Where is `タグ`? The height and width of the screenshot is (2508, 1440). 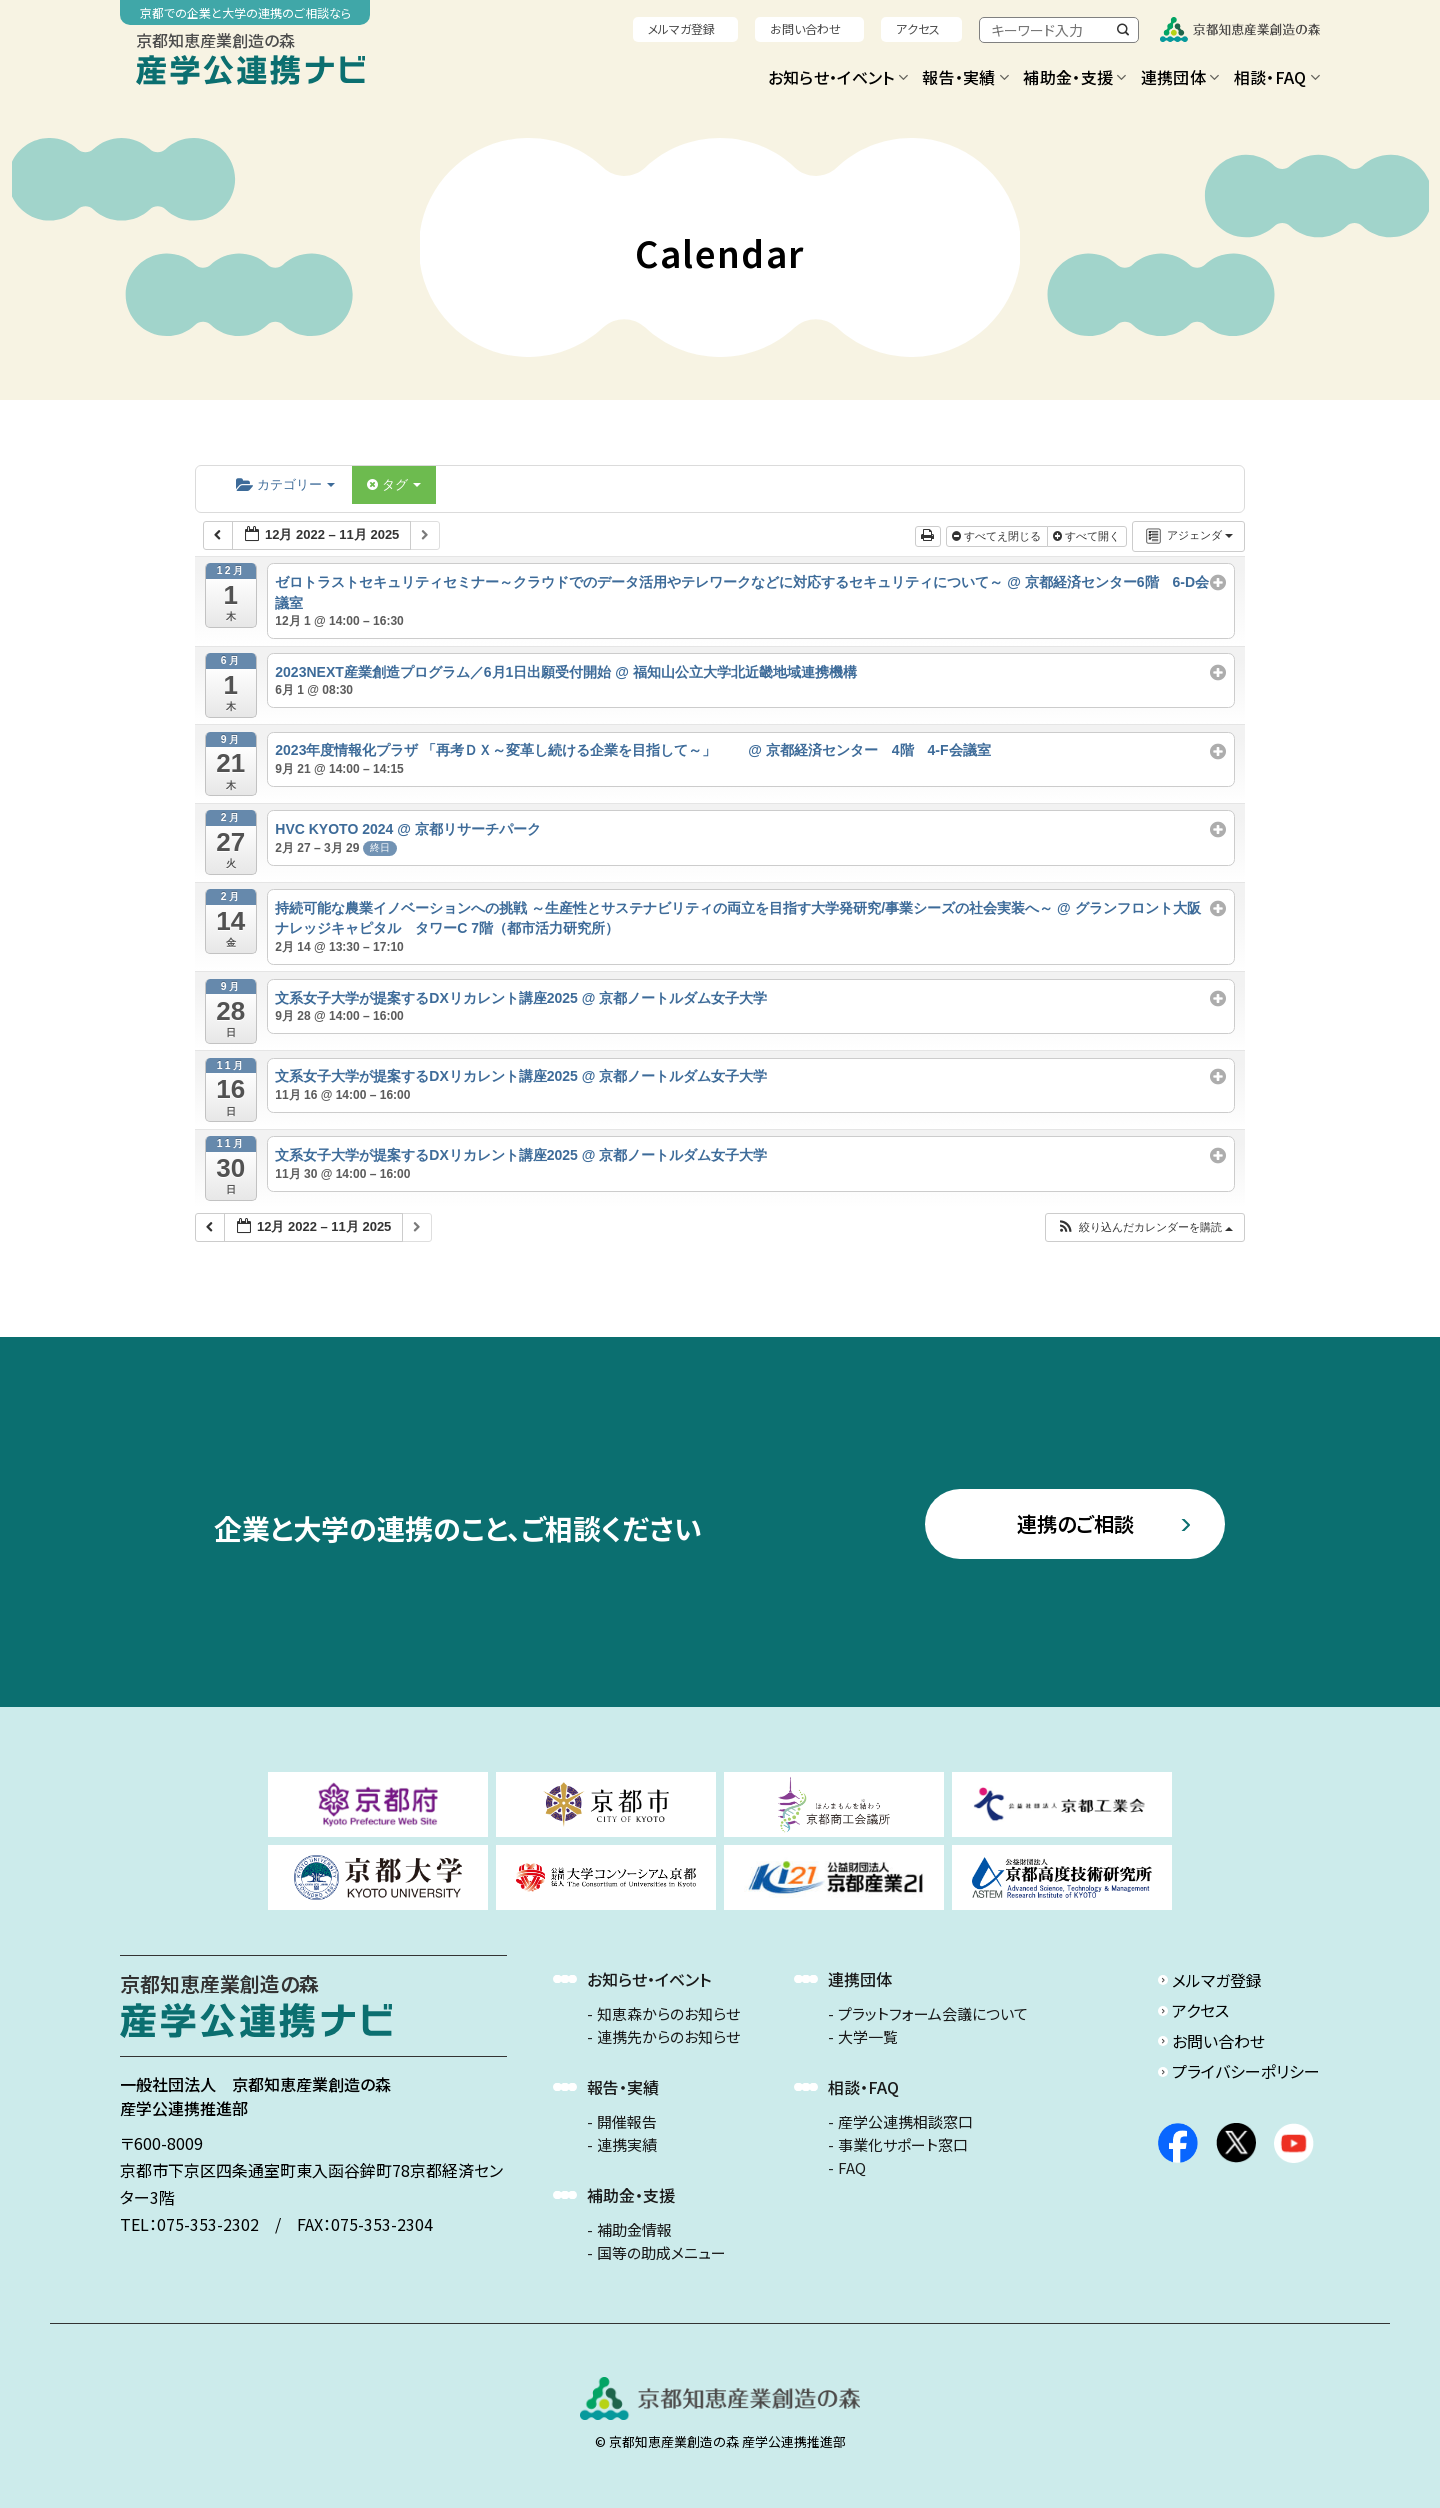
タグ is located at coordinates (394, 484).